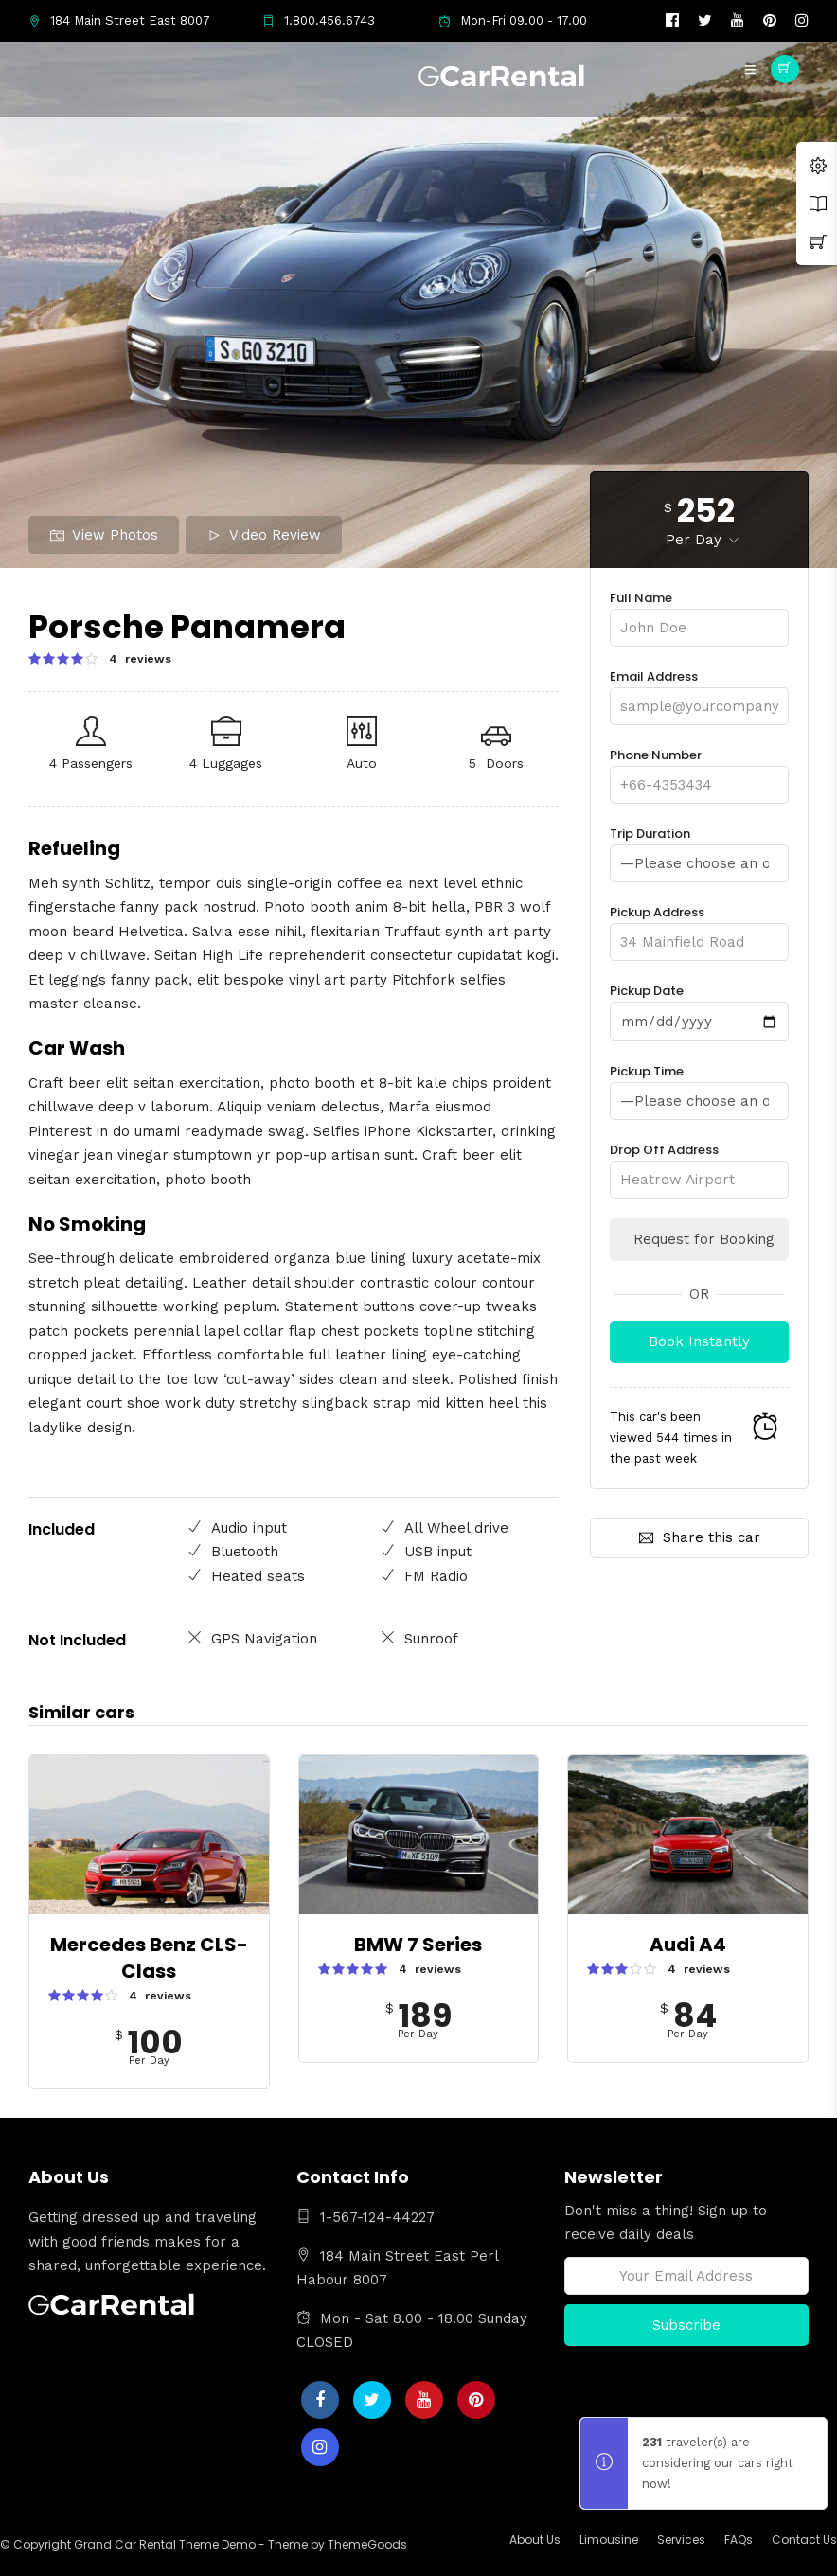 Image resolution: width=837 pixels, height=2576 pixels. What do you see at coordinates (738, 2540) in the screenshot?
I see `FAQs` at bounding box center [738, 2540].